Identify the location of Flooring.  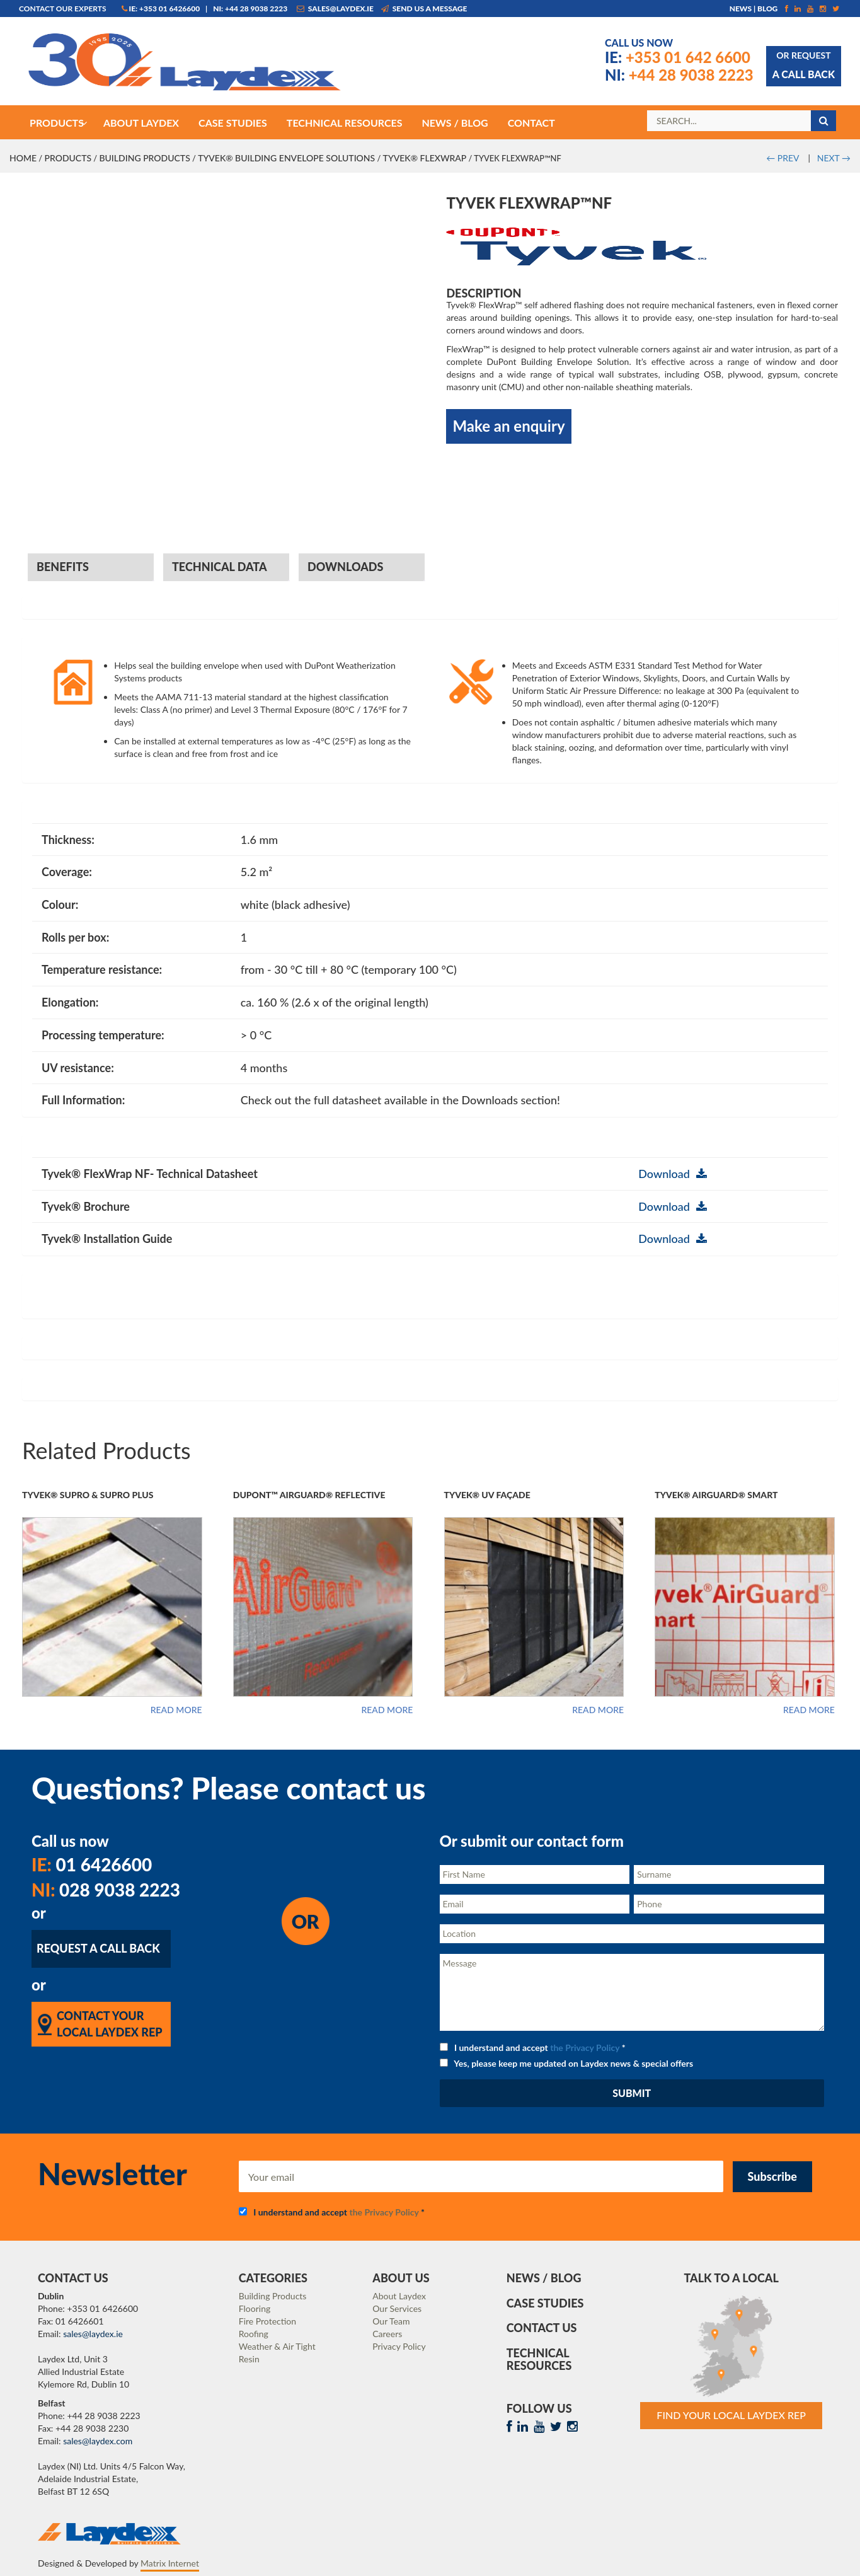
(255, 2308).